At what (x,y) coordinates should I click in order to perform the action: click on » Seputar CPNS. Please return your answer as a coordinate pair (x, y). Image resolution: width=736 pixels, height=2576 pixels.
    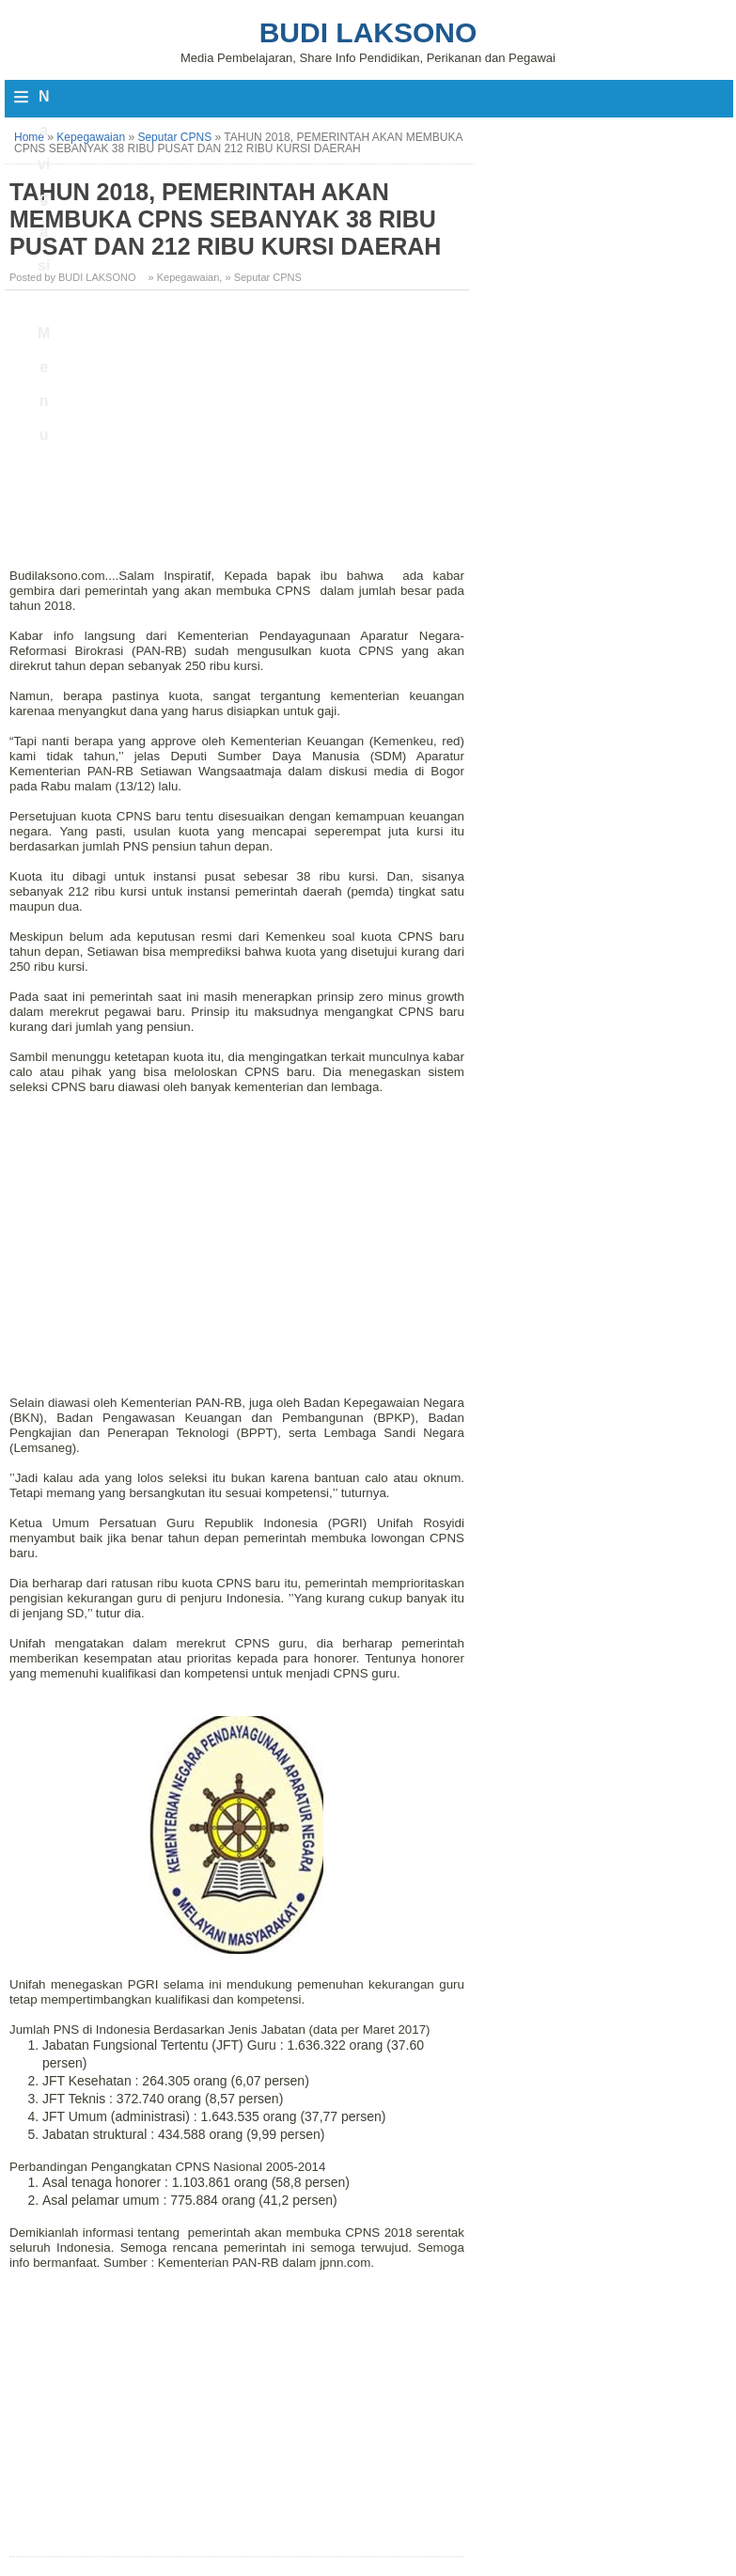
    Looking at the image, I should click on (263, 277).